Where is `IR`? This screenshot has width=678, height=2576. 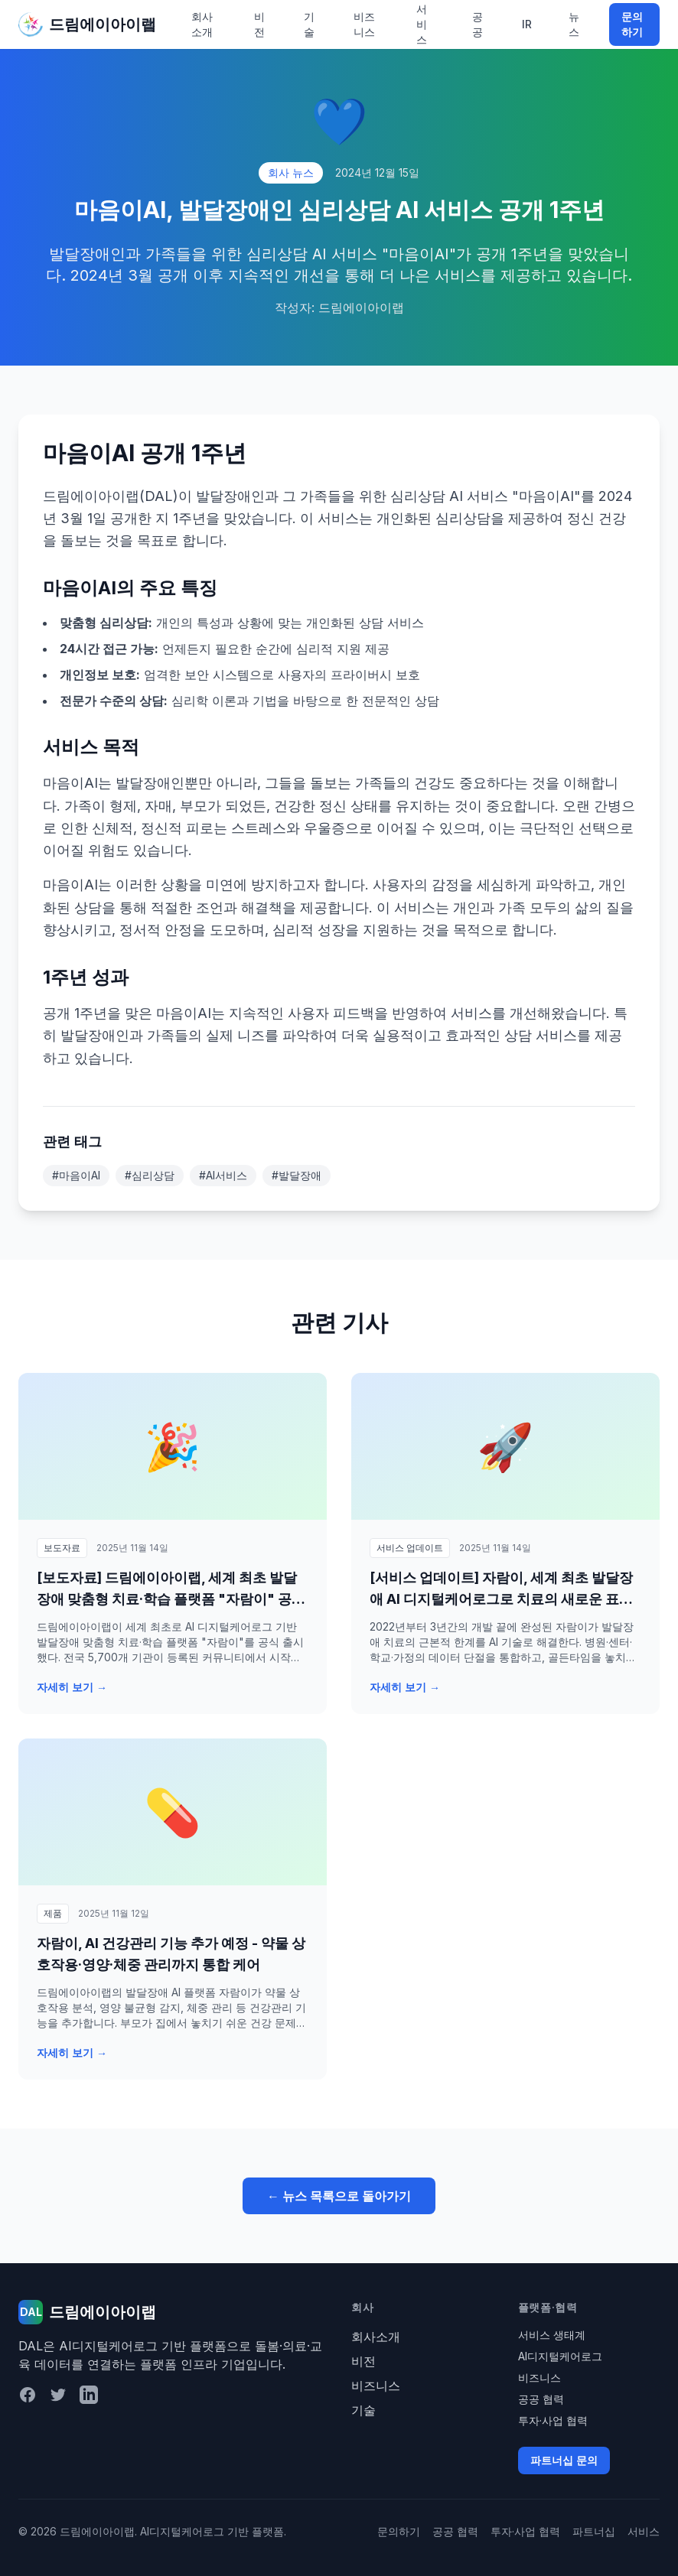
IR is located at coordinates (527, 24).